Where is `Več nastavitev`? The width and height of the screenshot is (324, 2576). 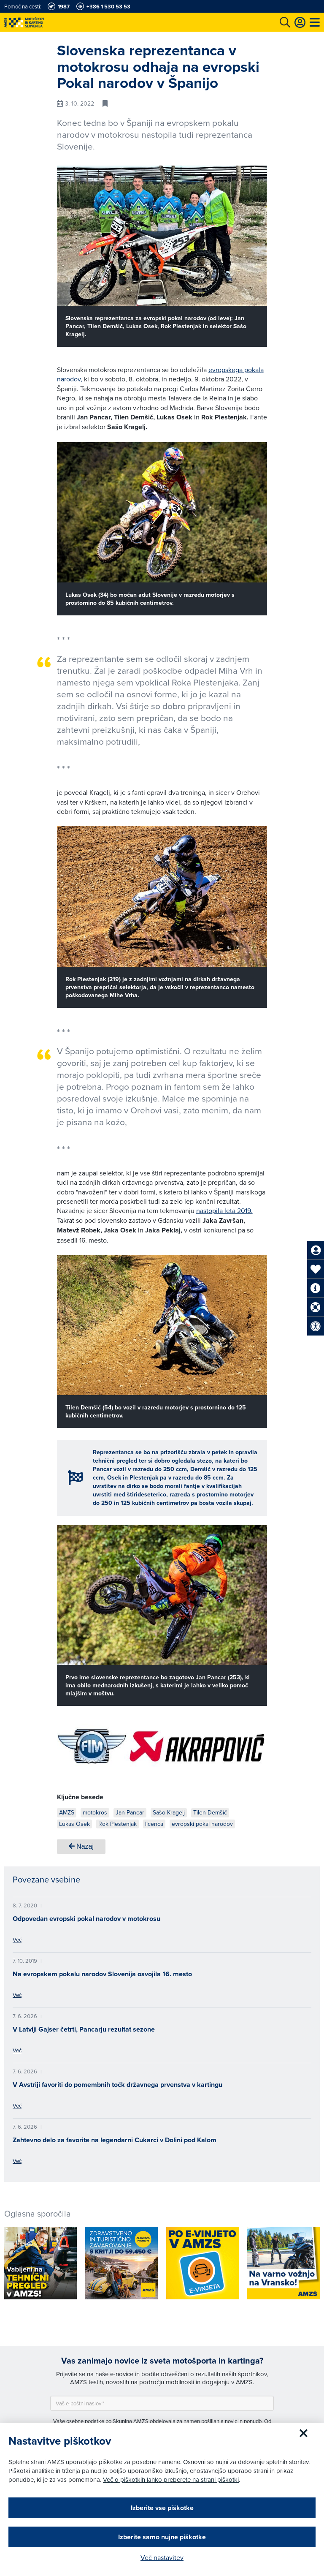 Več nastavitev is located at coordinates (162, 2557).